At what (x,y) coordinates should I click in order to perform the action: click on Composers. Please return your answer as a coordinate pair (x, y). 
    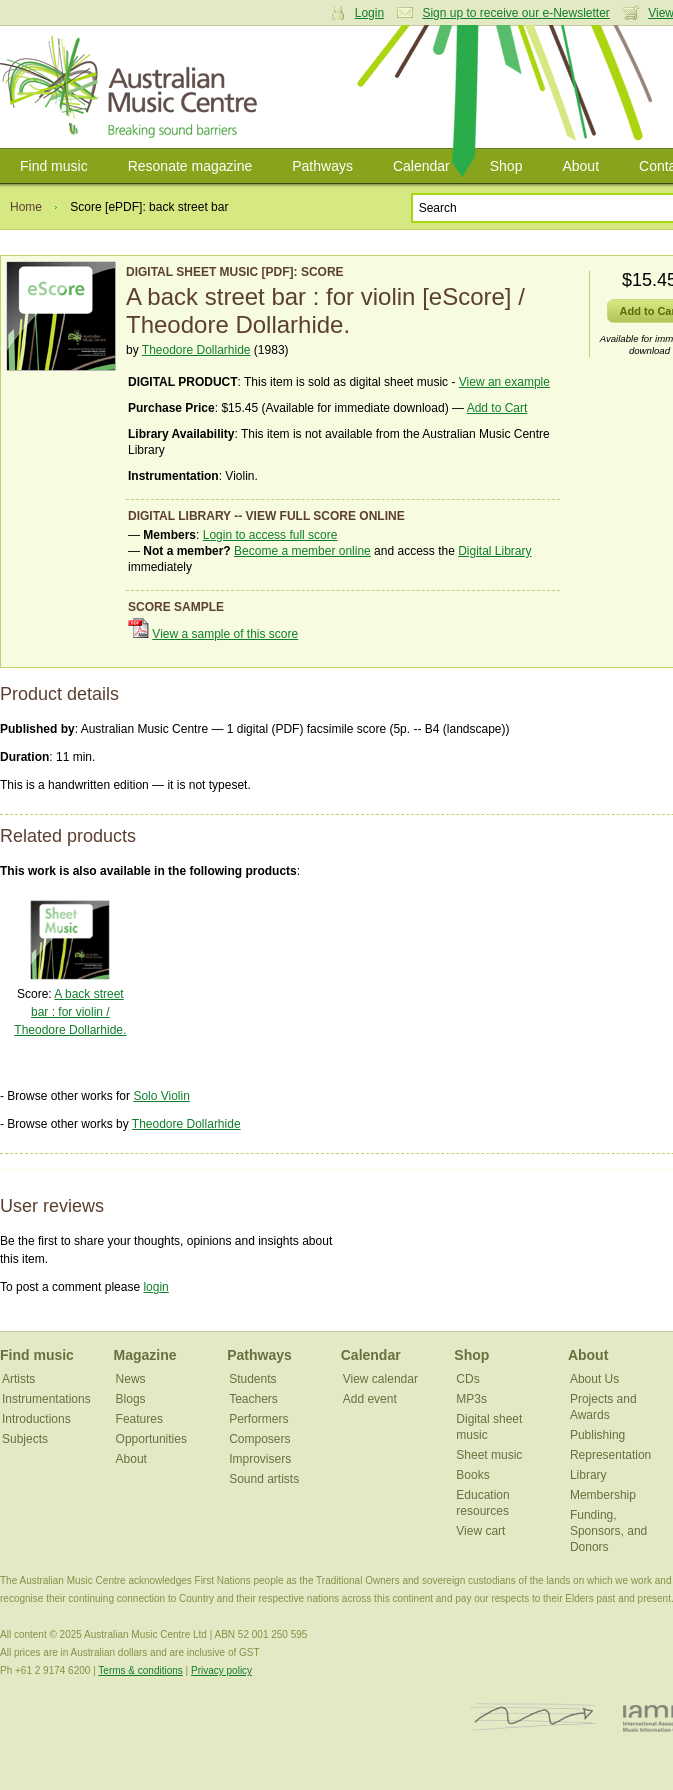
    Looking at the image, I should click on (259, 1439).